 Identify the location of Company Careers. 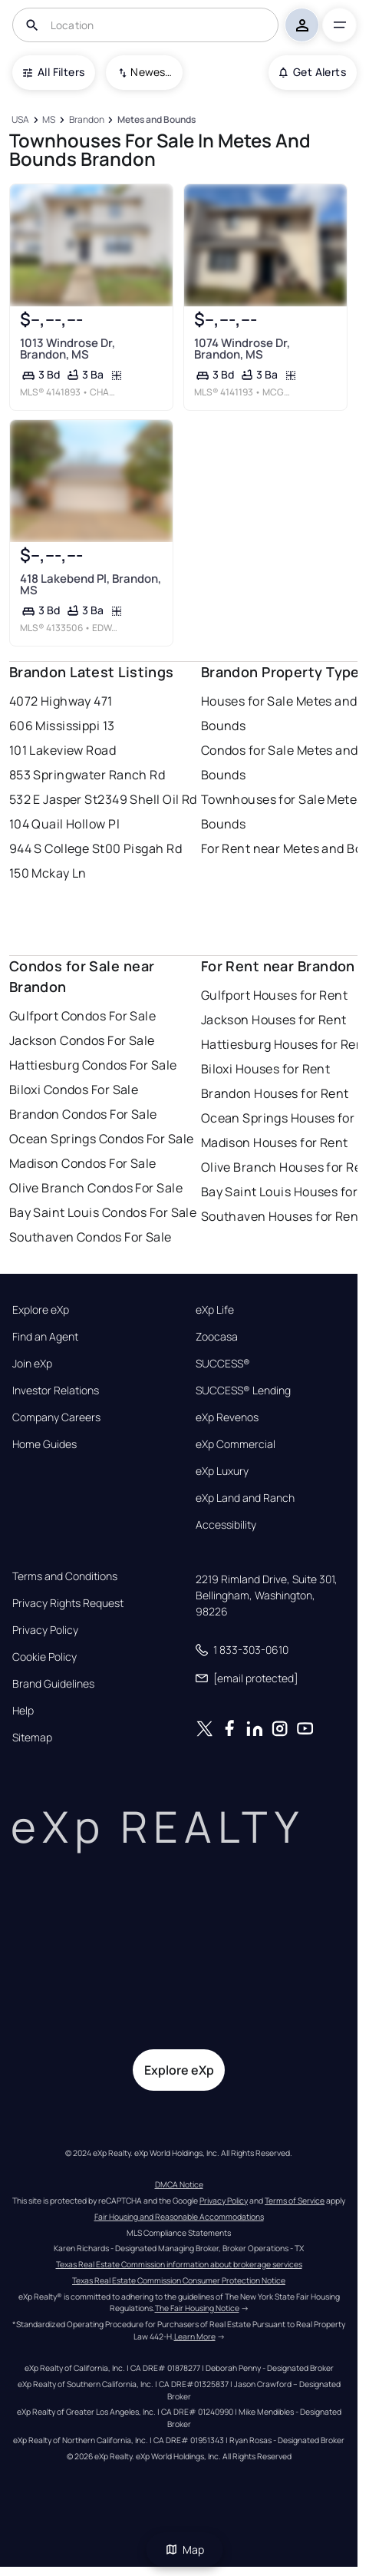
(56, 1417).